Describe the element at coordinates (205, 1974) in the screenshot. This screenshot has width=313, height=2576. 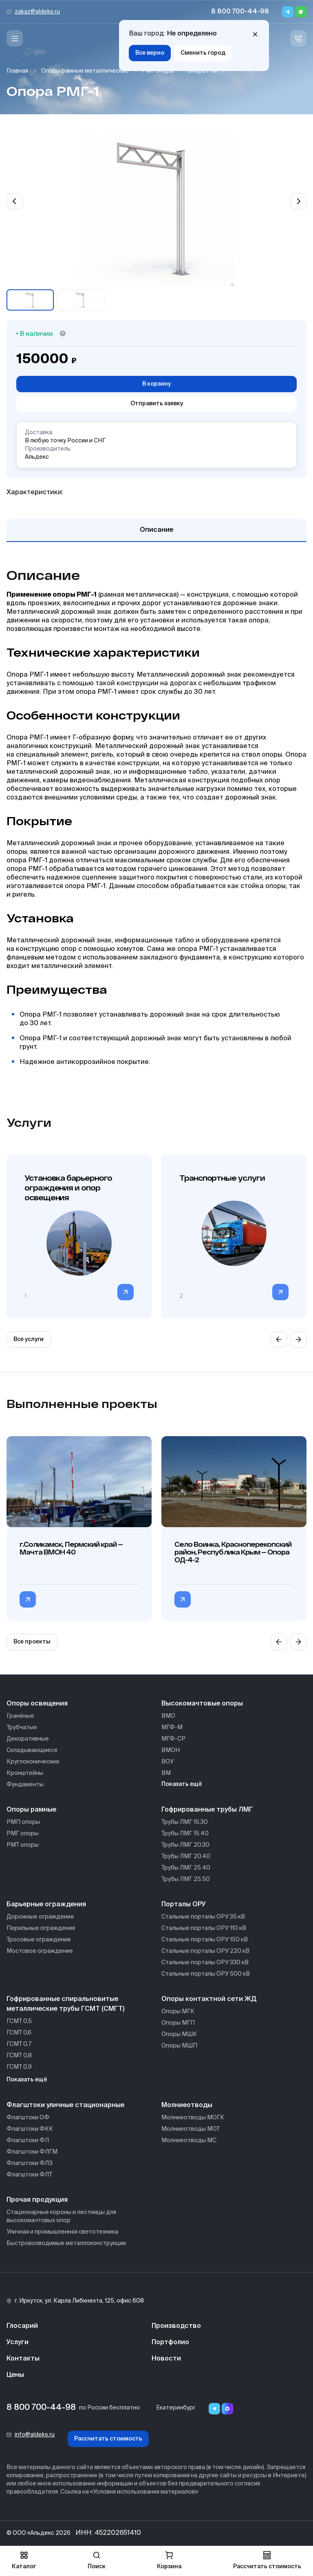
I see `Стальные порталы ОРУ 500 кВ` at that location.